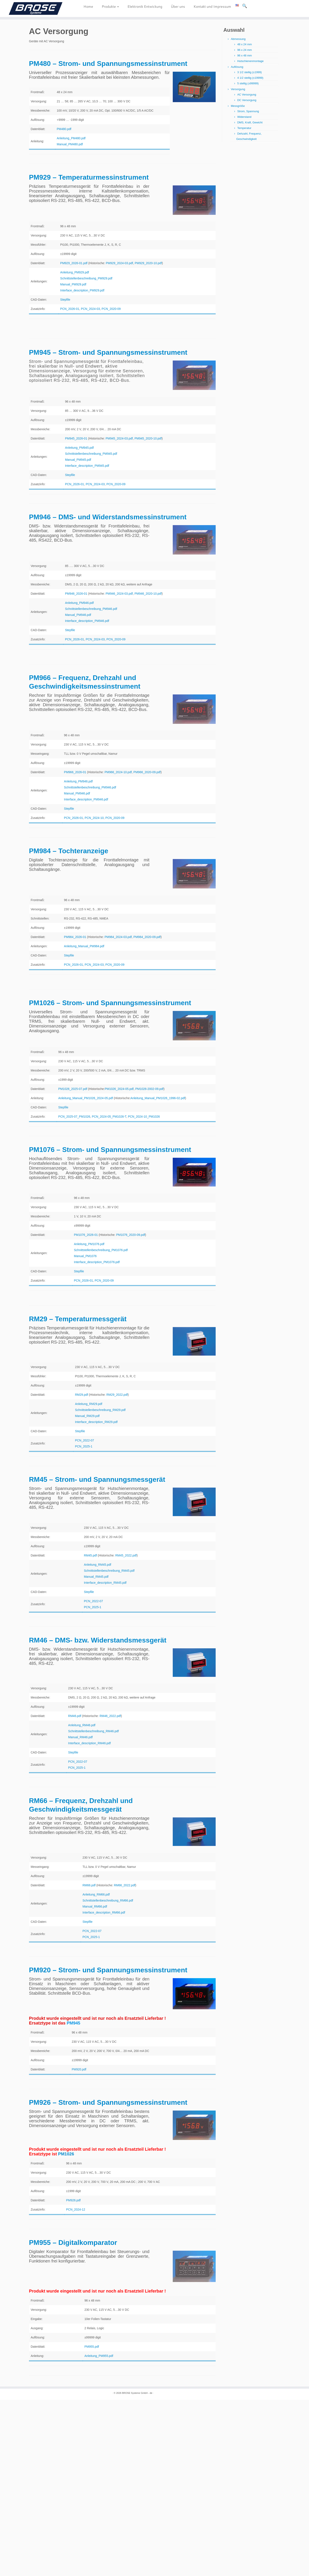 This screenshot has width=309, height=2576. Describe the element at coordinates (110, 1149) in the screenshot. I see `PM1076 – Strom- und Spannungsmessinstrument` at that location.